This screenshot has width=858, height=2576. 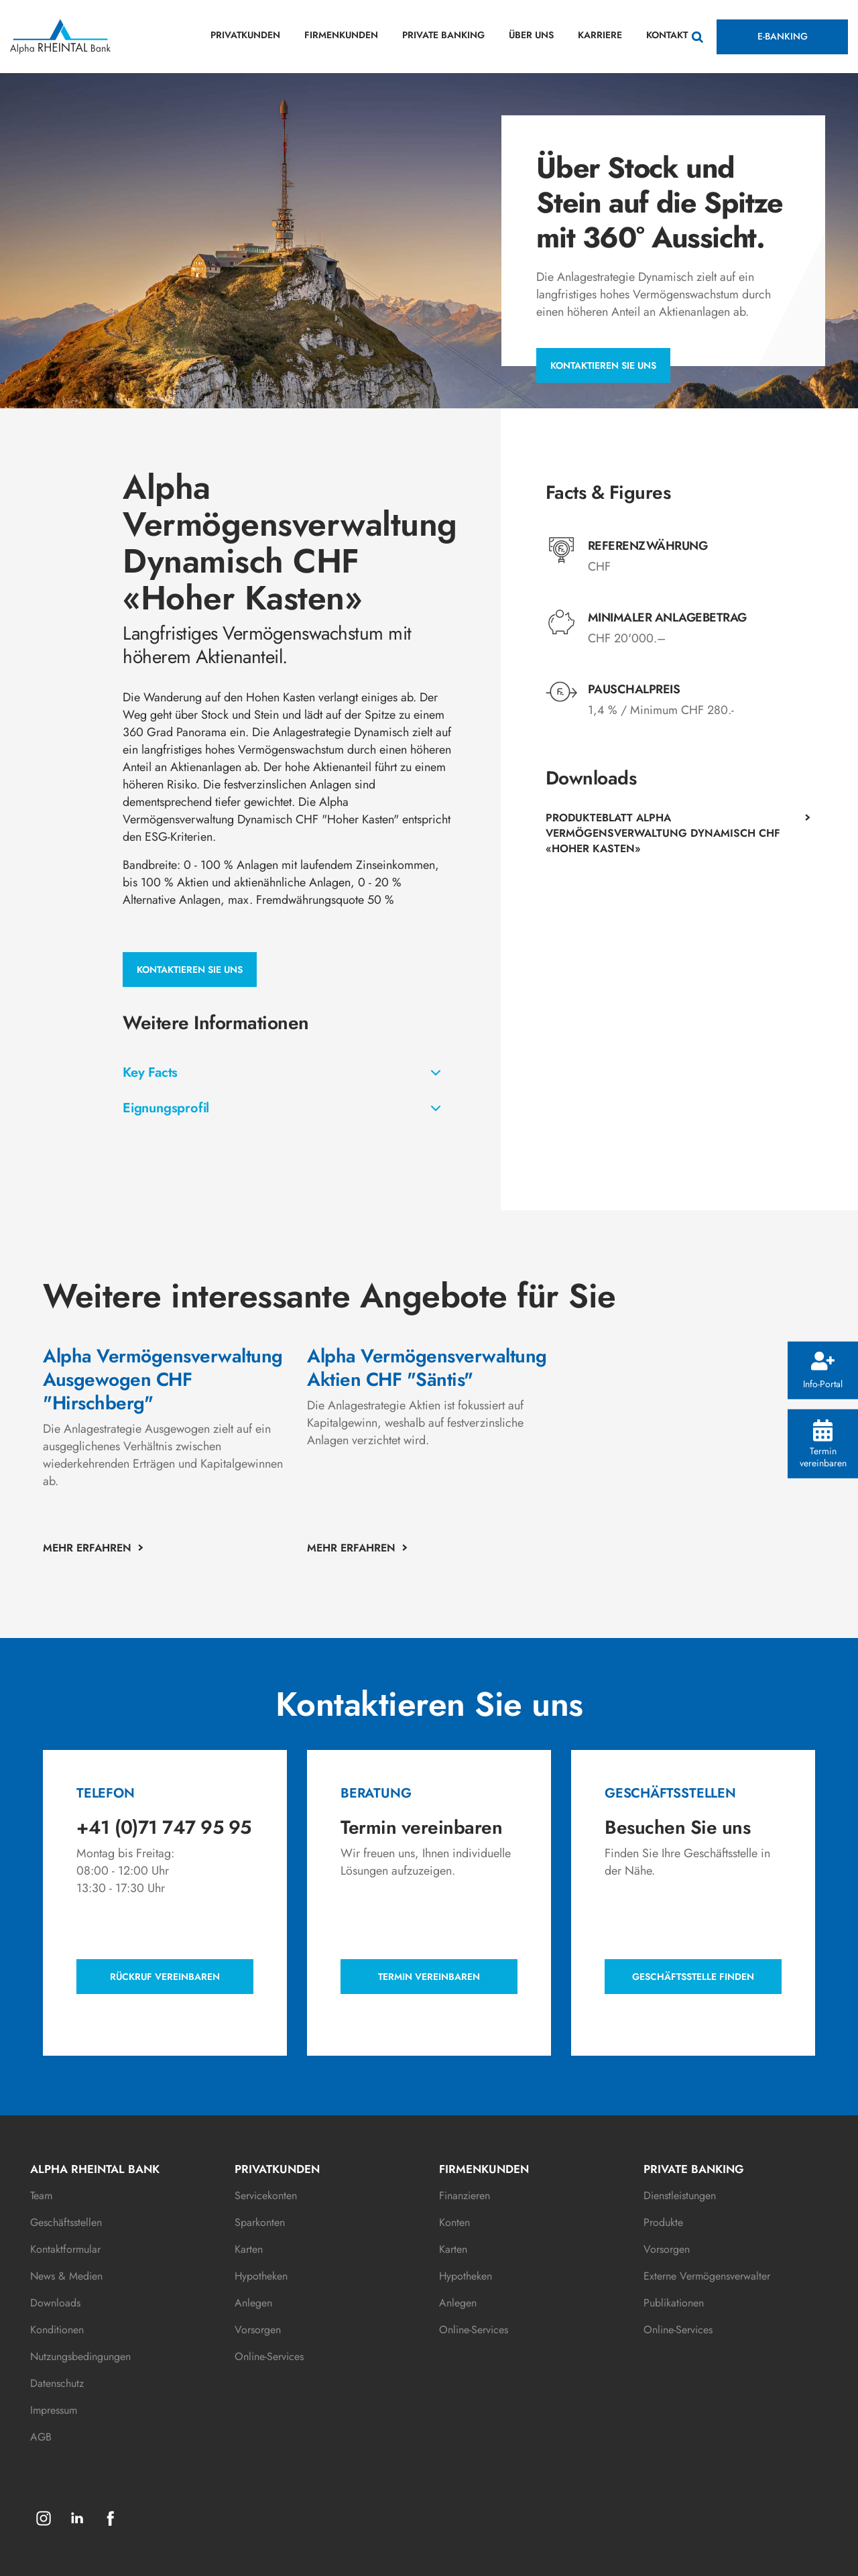 I want to click on Externe Vermögensverwalter, so click(x=707, y=2276).